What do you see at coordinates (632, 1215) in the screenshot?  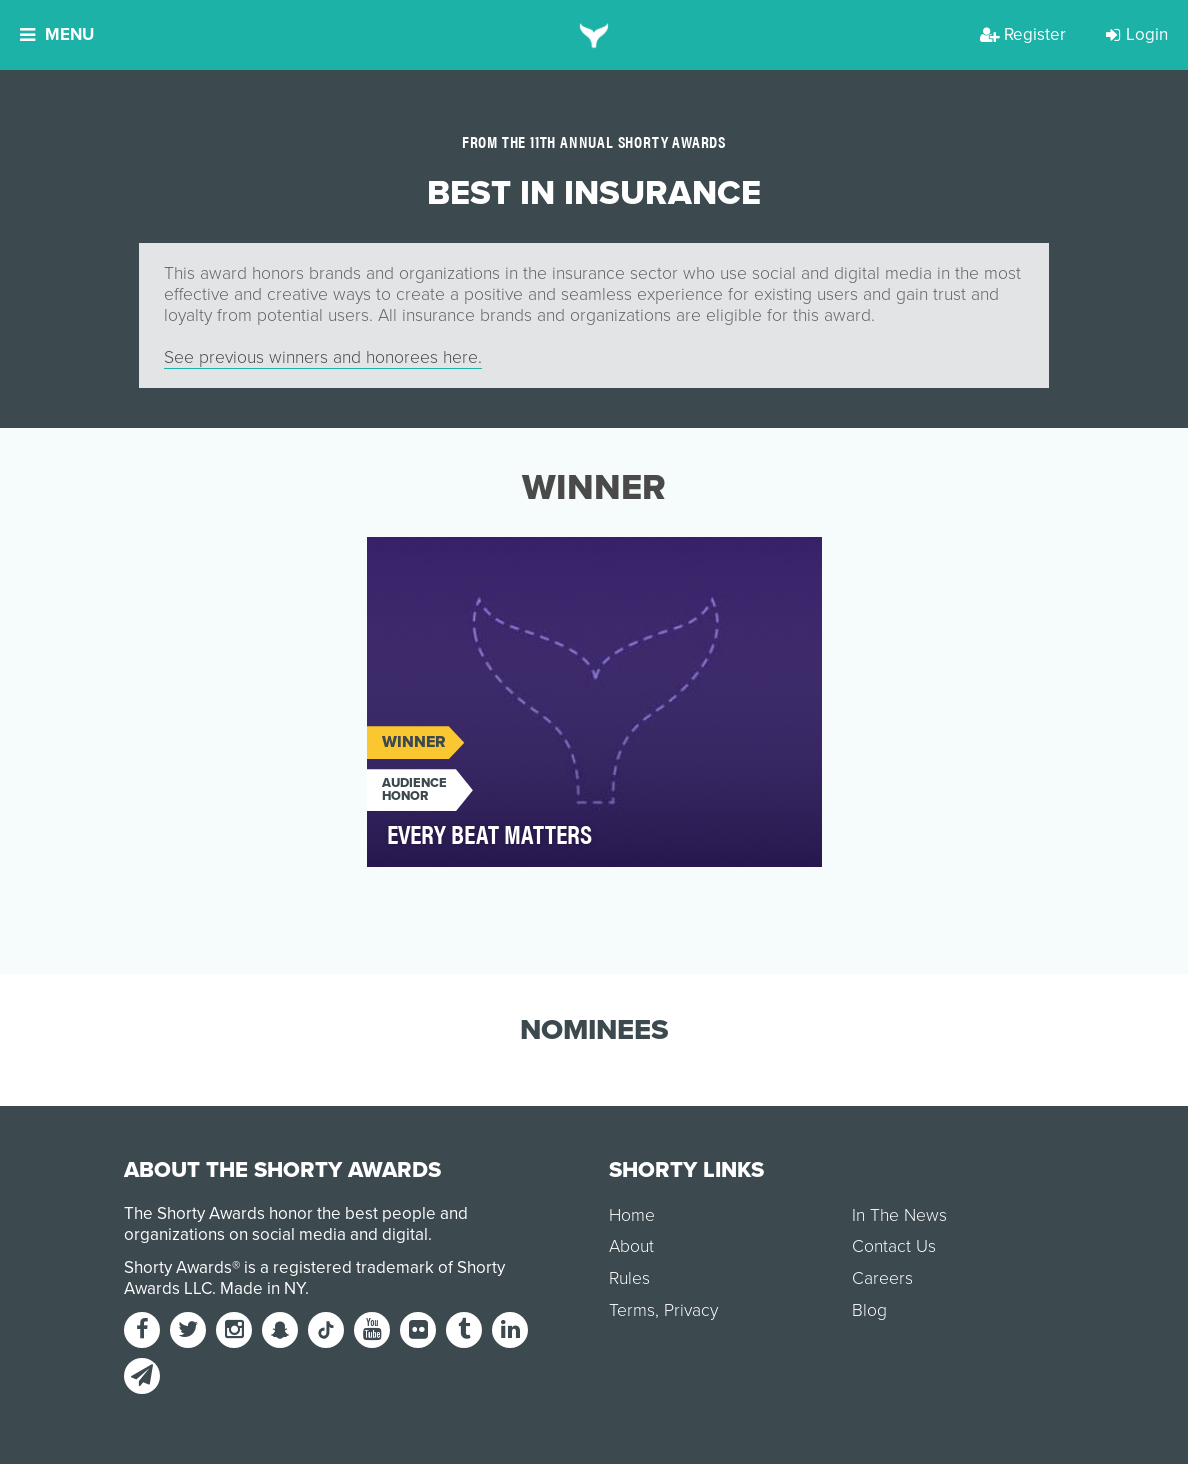 I see `Home` at bounding box center [632, 1215].